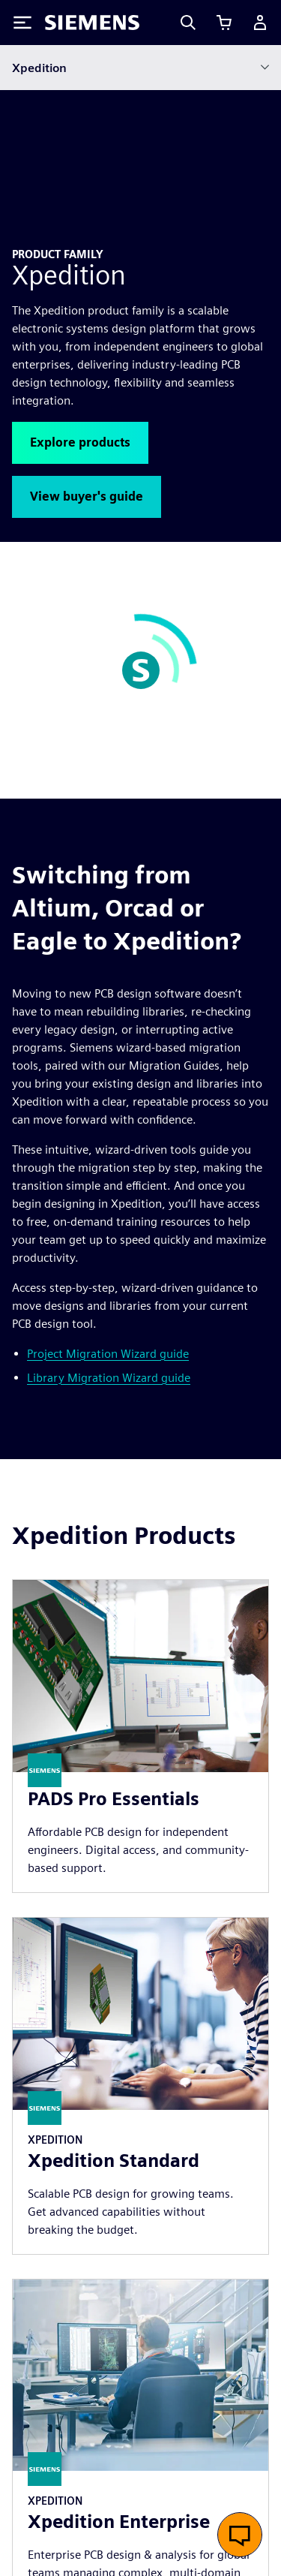  I want to click on [Siemens logo], so click(92, 22).